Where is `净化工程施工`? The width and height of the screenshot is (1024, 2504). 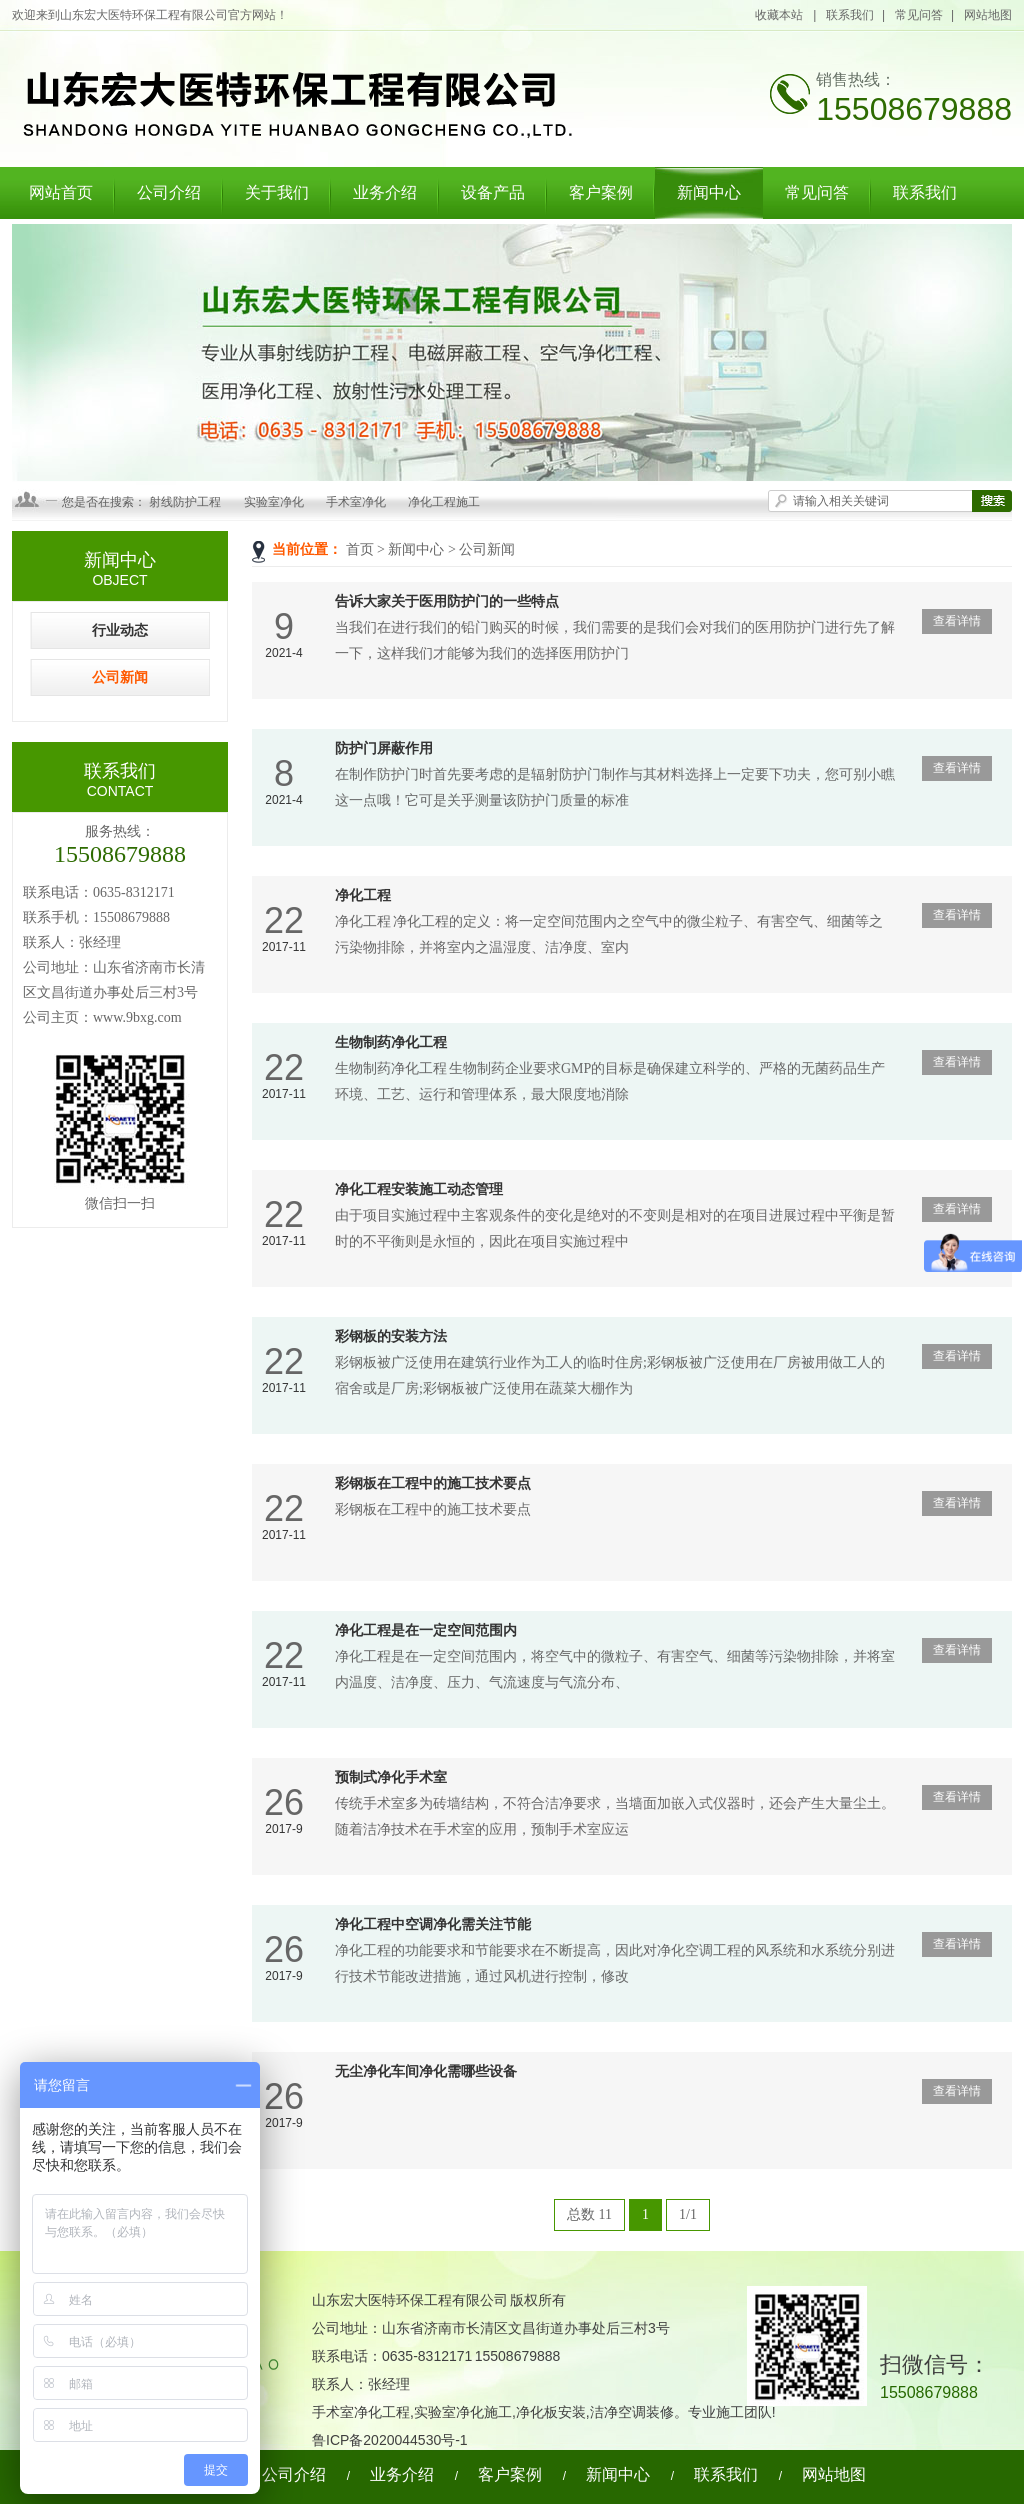
净化工程施工 is located at coordinates (444, 502).